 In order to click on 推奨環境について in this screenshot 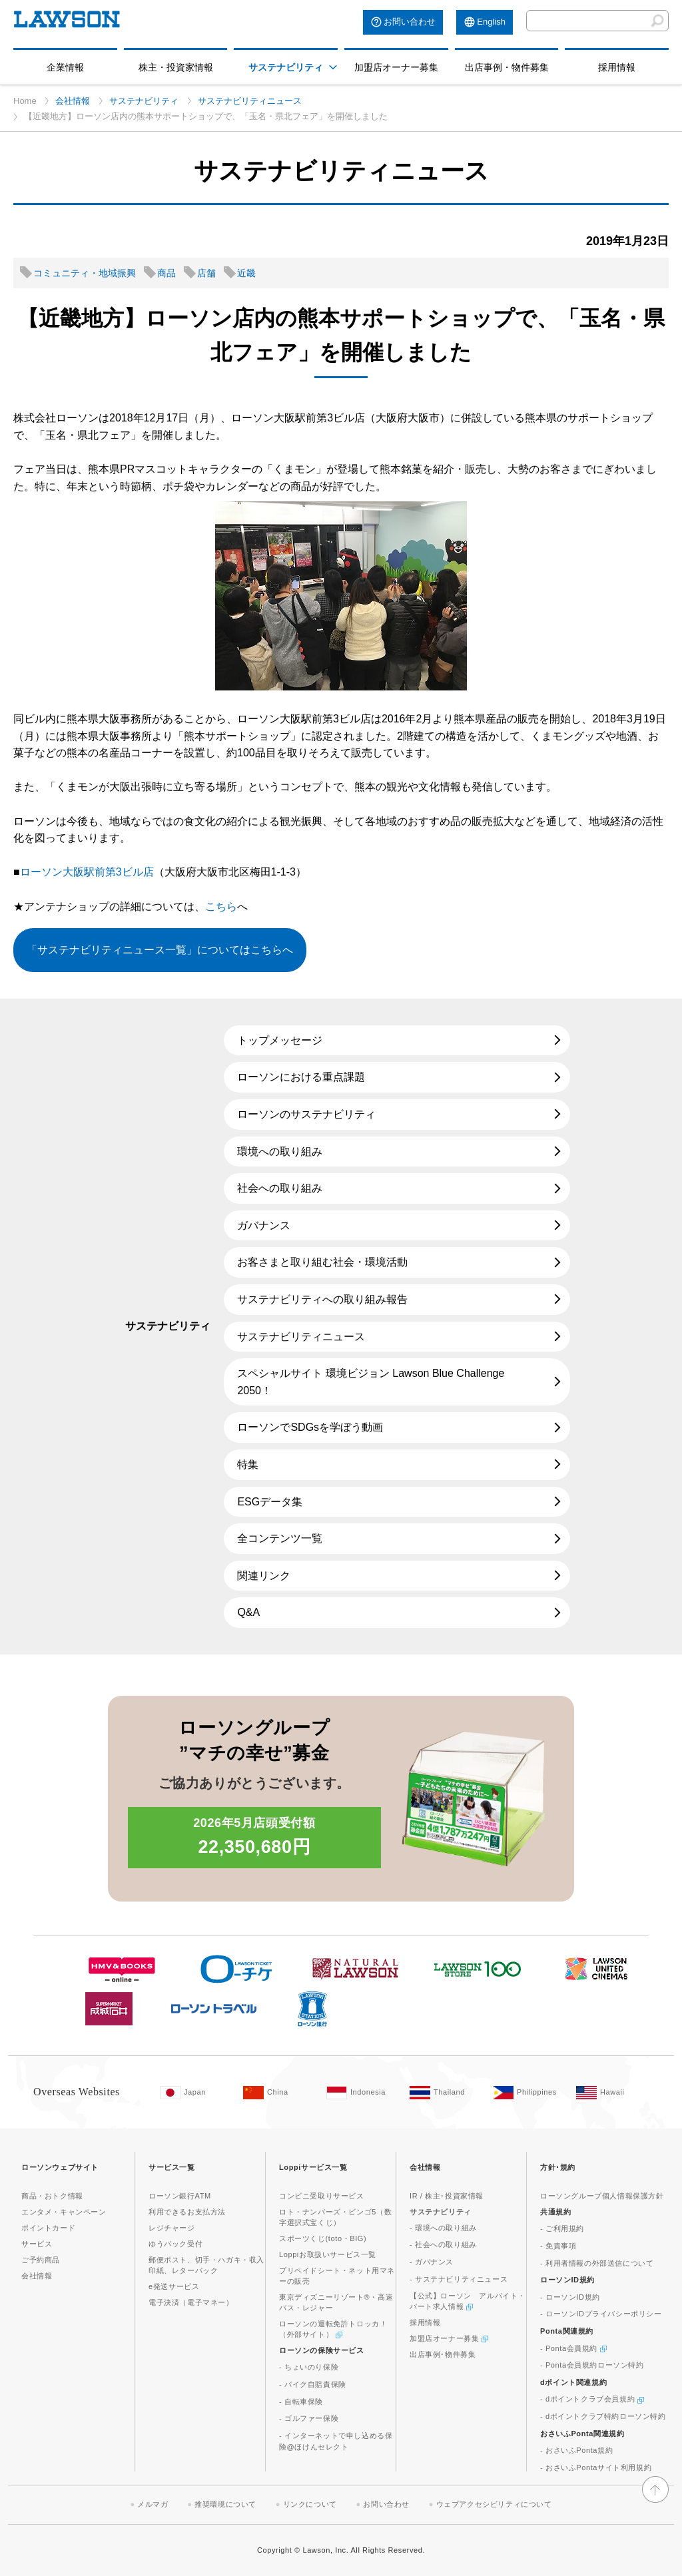, I will do `click(225, 2504)`.